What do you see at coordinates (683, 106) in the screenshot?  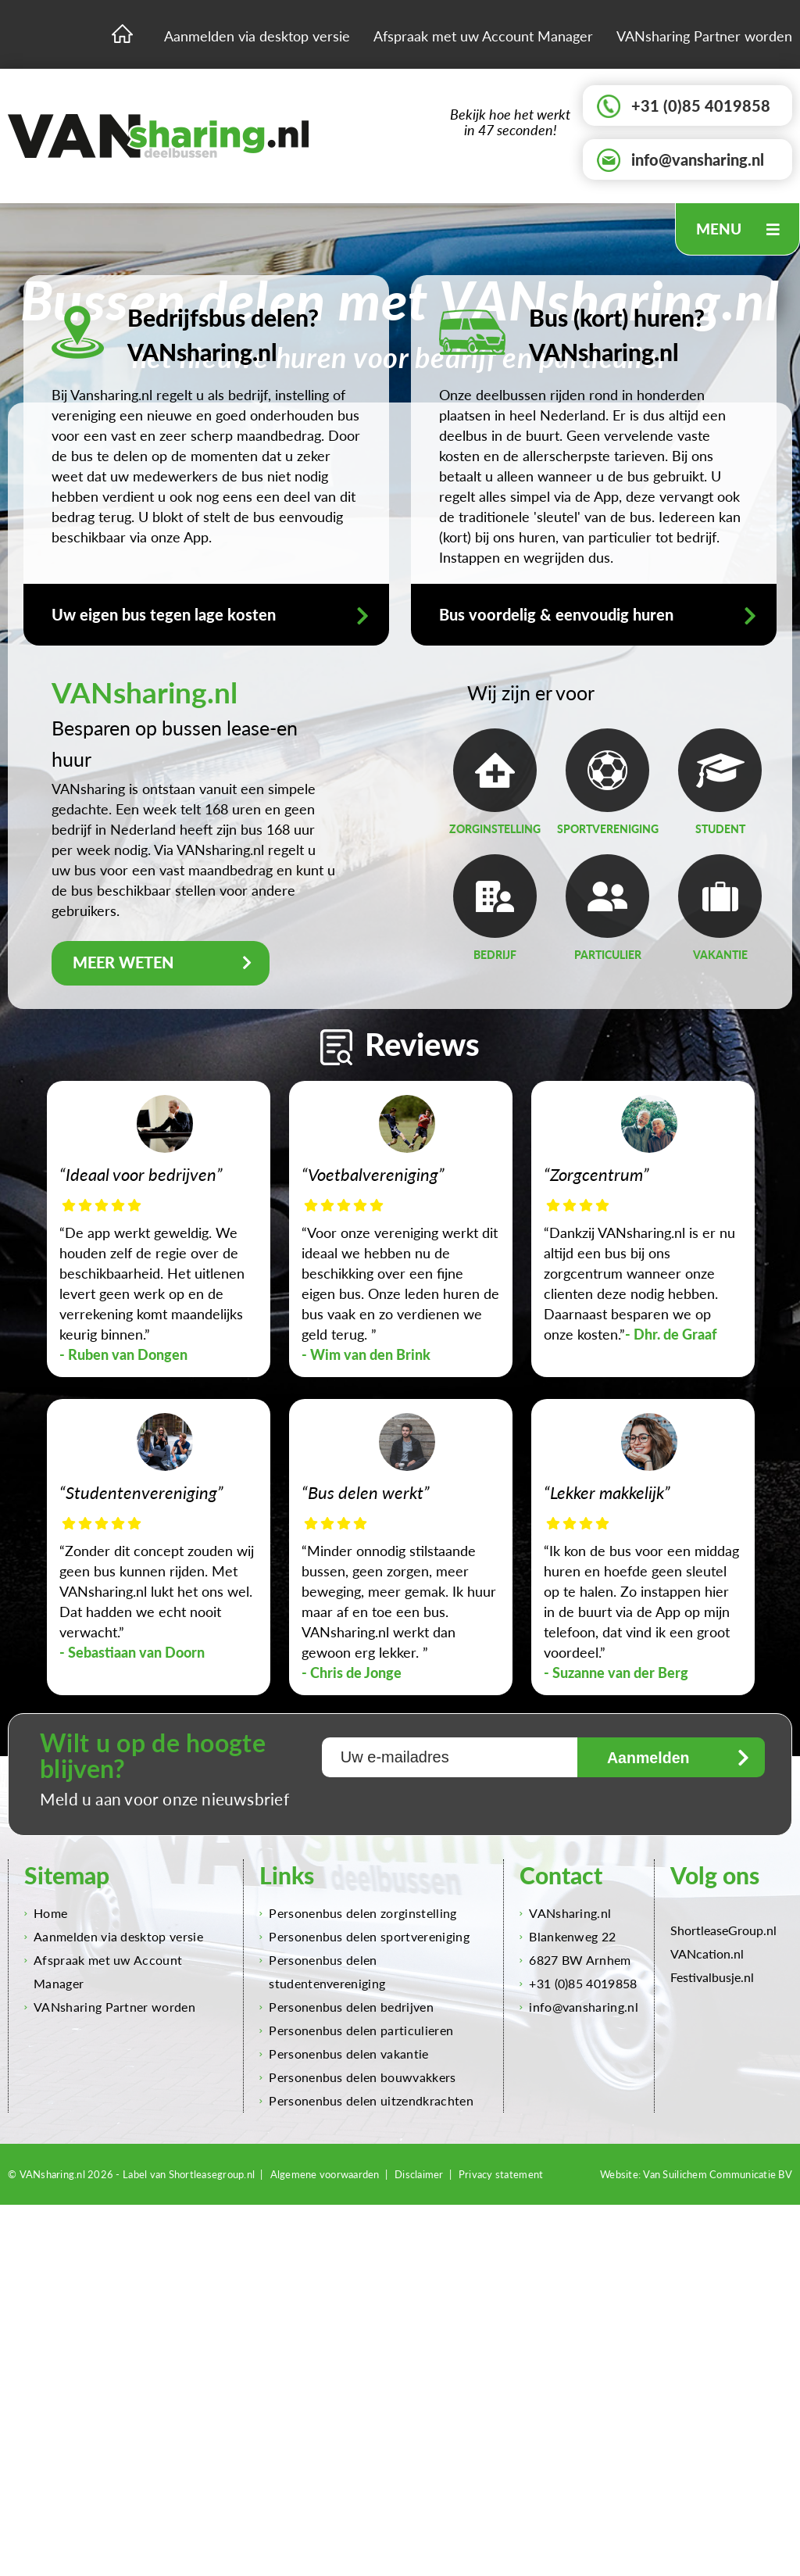 I see `+31 (0)85 4019858` at bounding box center [683, 106].